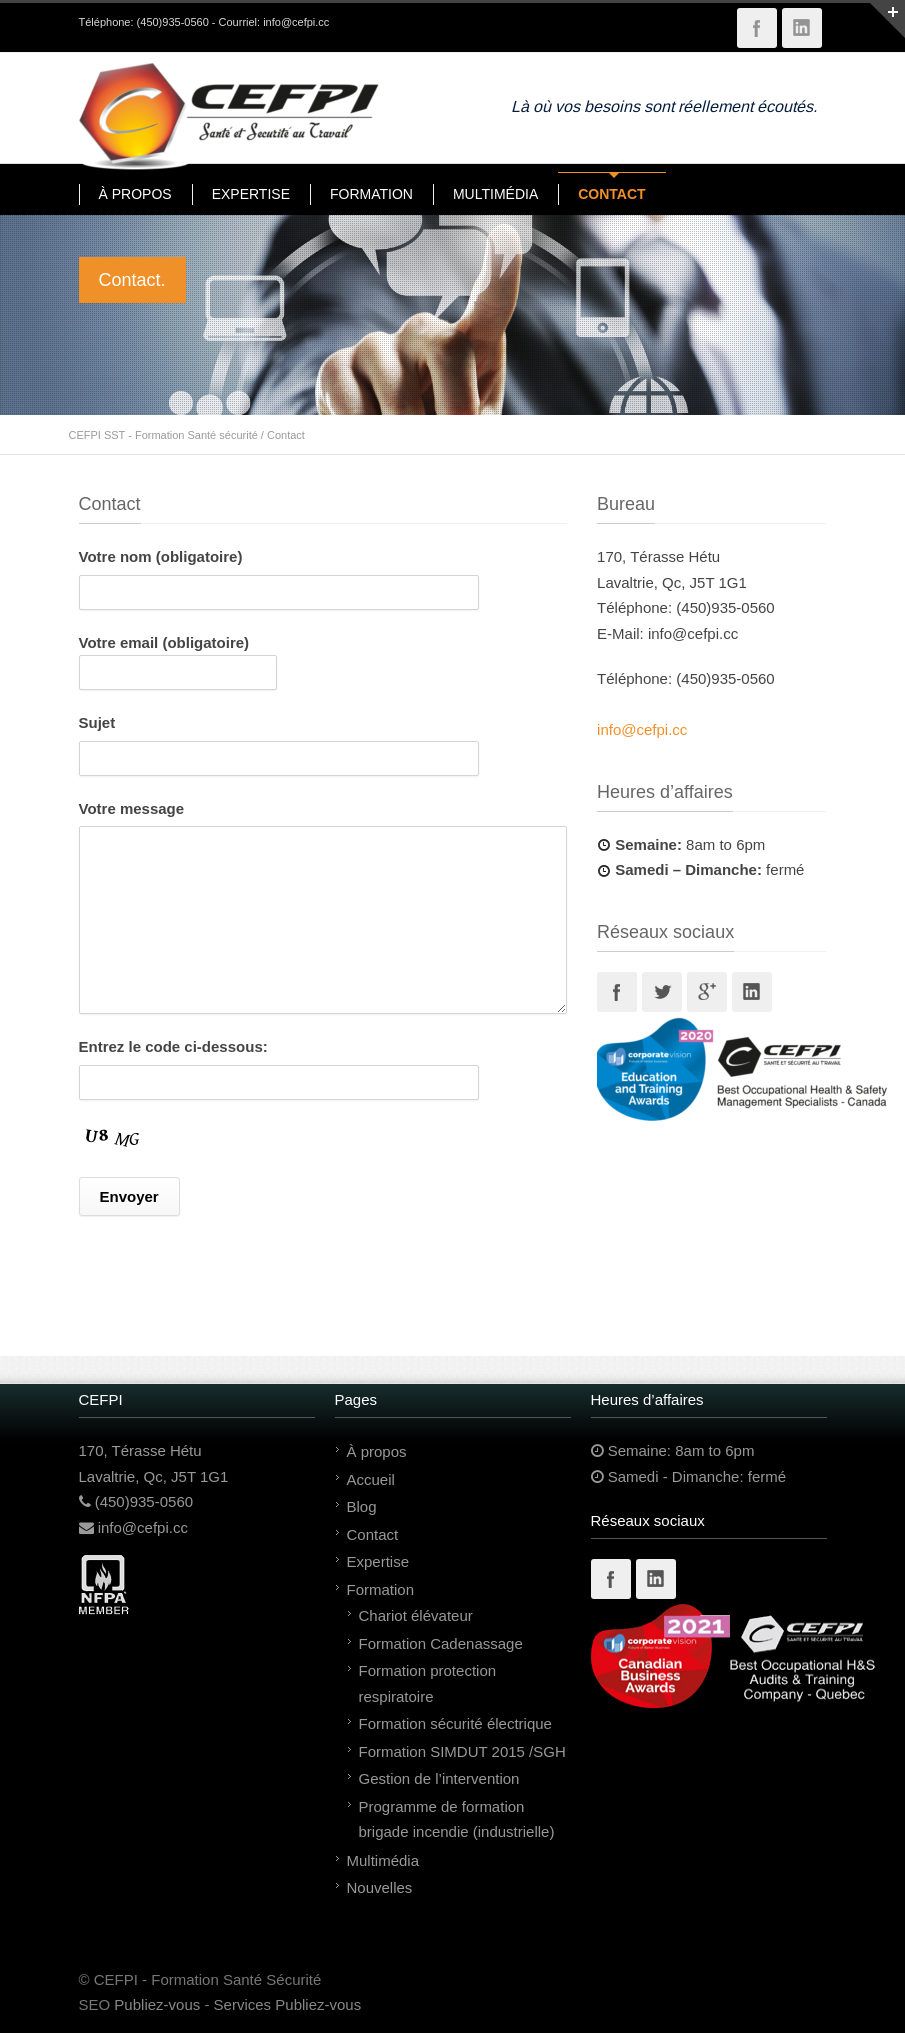  Describe the element at coordinates (378, 1561) in the screenshot. I see `Expertise` at that location.